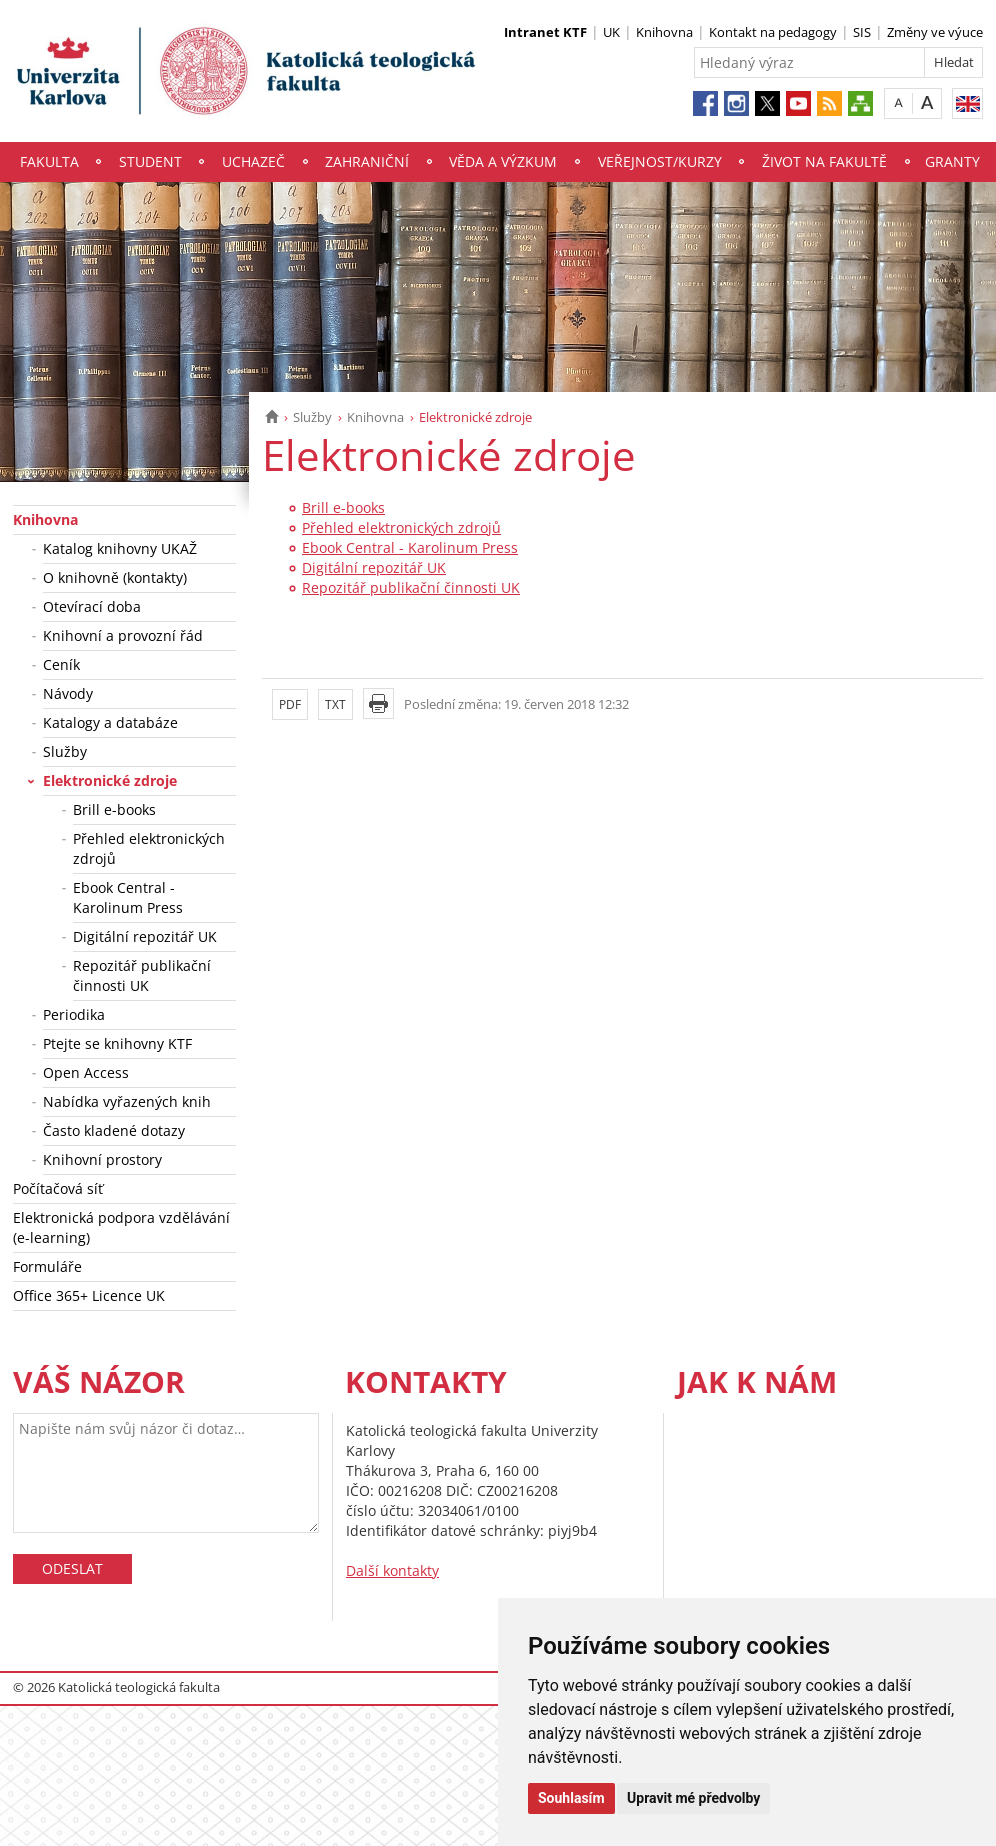  Describe the element at coordinates (49, 161) in the screenshot. I see `Fakulta` at that location.